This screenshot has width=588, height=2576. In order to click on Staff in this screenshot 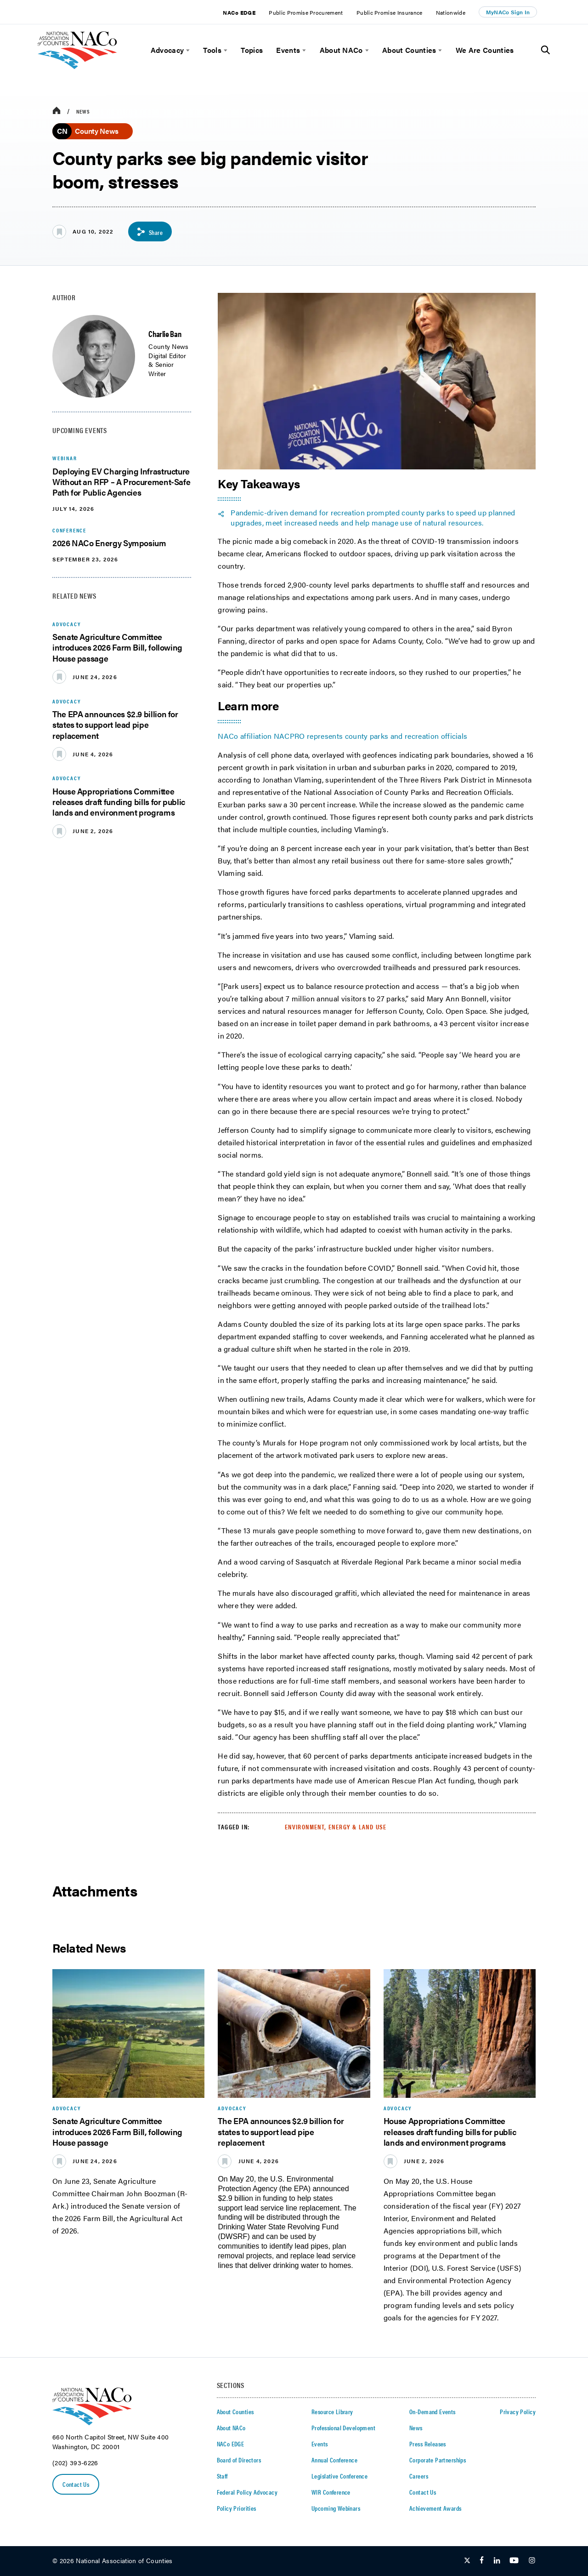, I will do `click(222, 2475)`.